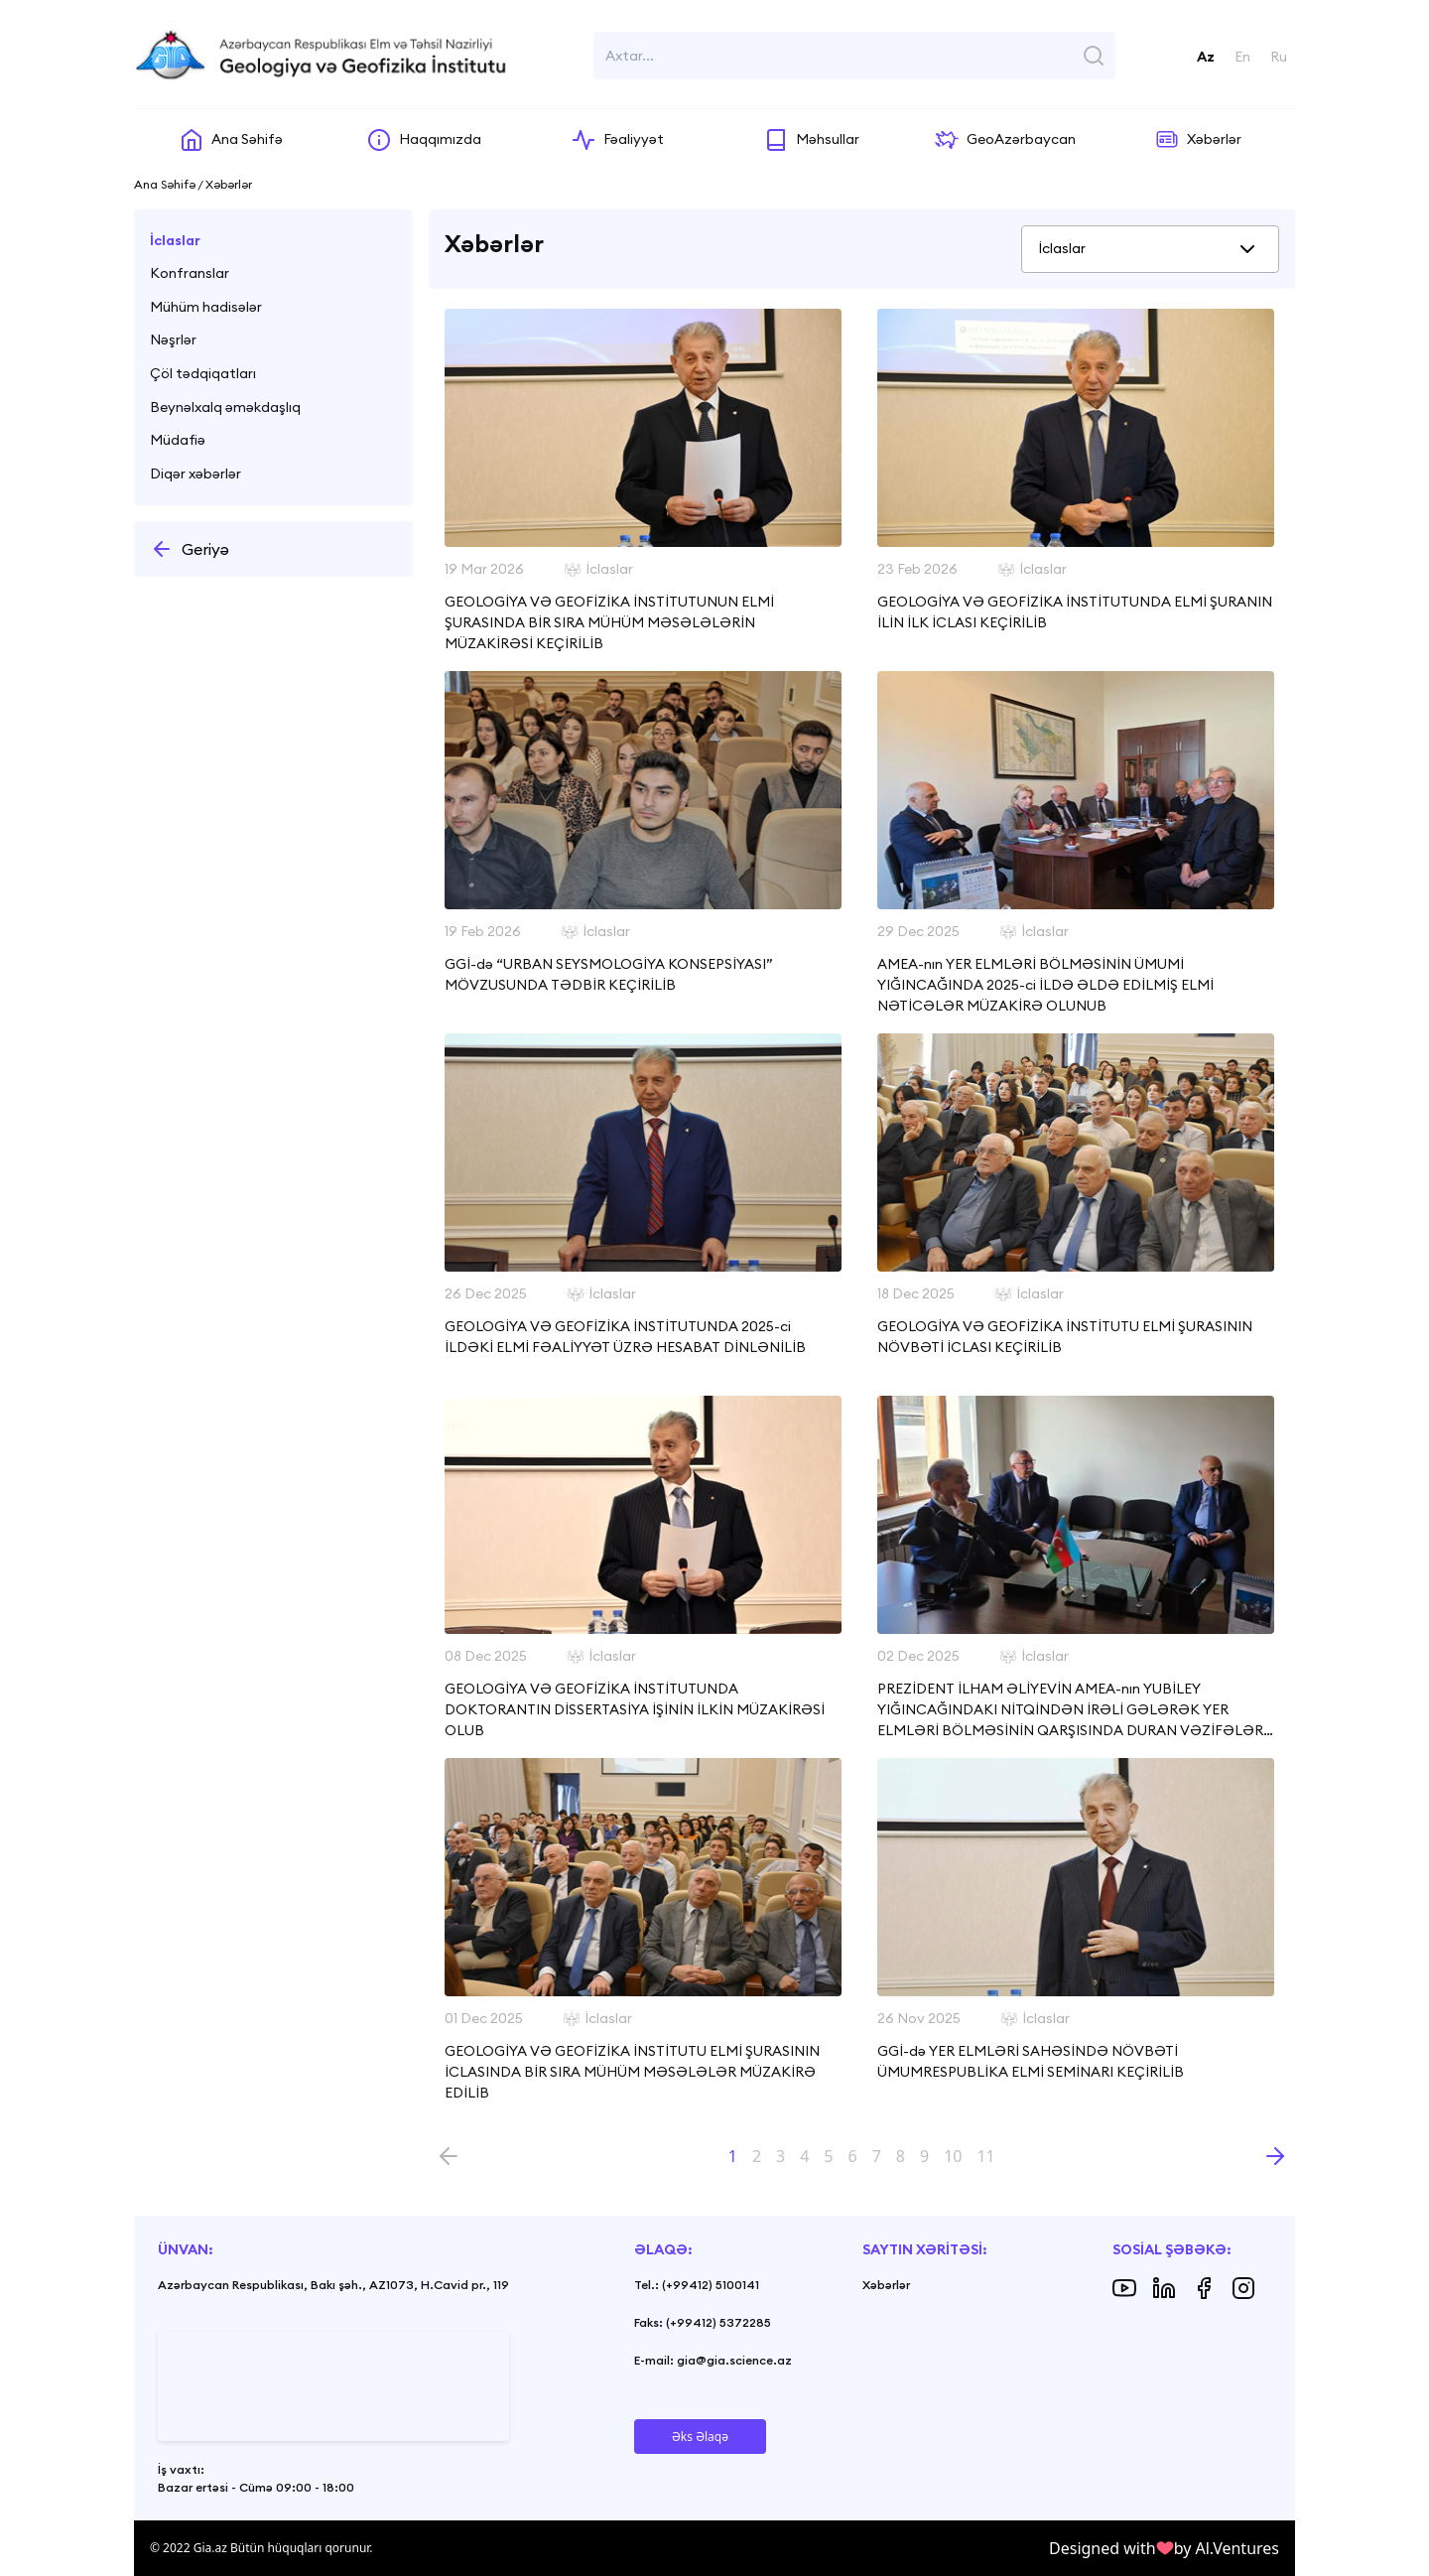 Image resolution: width=1429 pixels, height=2576 pixels. Describe the element at coordinates (175, 240) in the screenshot. I see `İclaslar` at that location.